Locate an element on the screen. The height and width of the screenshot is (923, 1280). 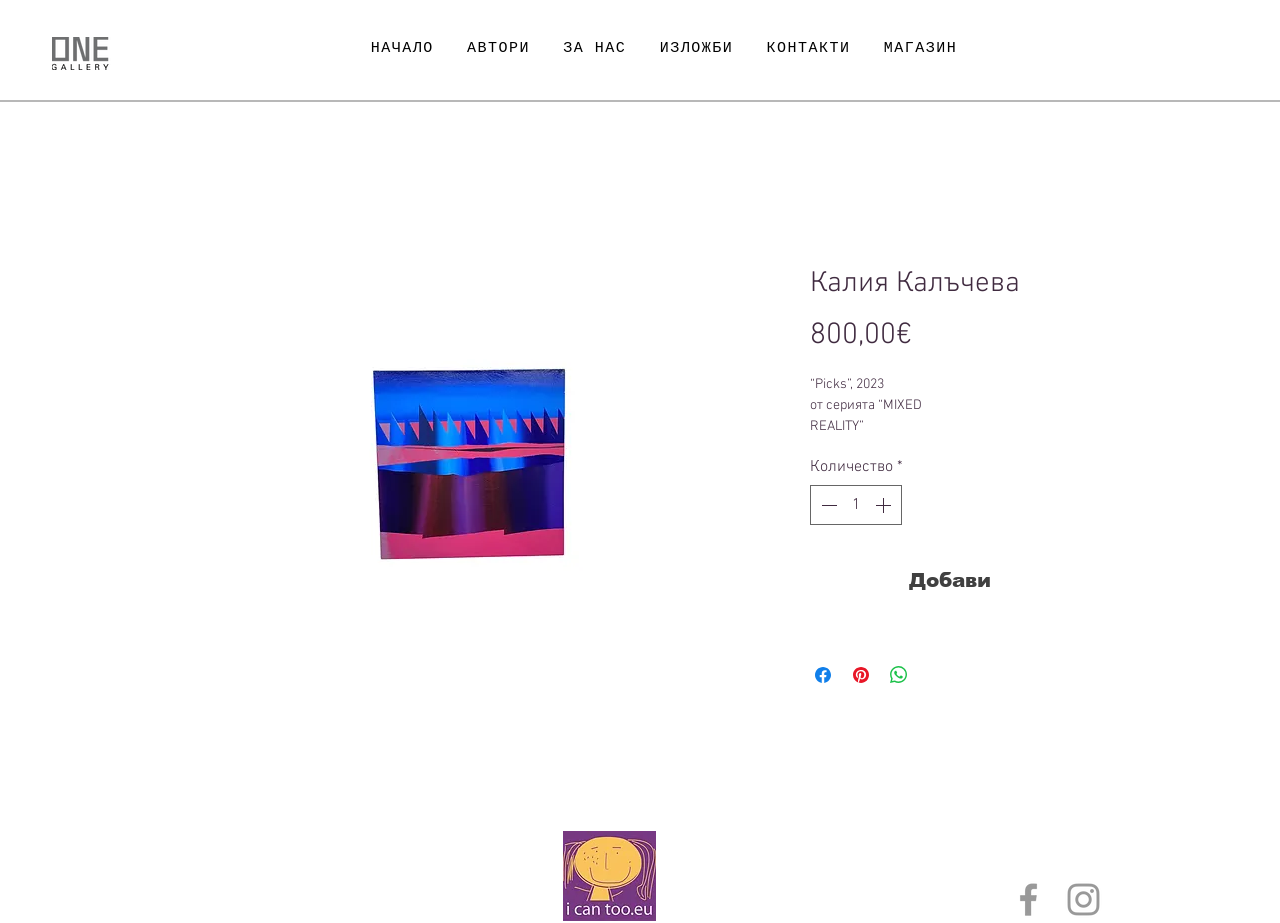
[Decrement] is located at coordinates (827, 505).